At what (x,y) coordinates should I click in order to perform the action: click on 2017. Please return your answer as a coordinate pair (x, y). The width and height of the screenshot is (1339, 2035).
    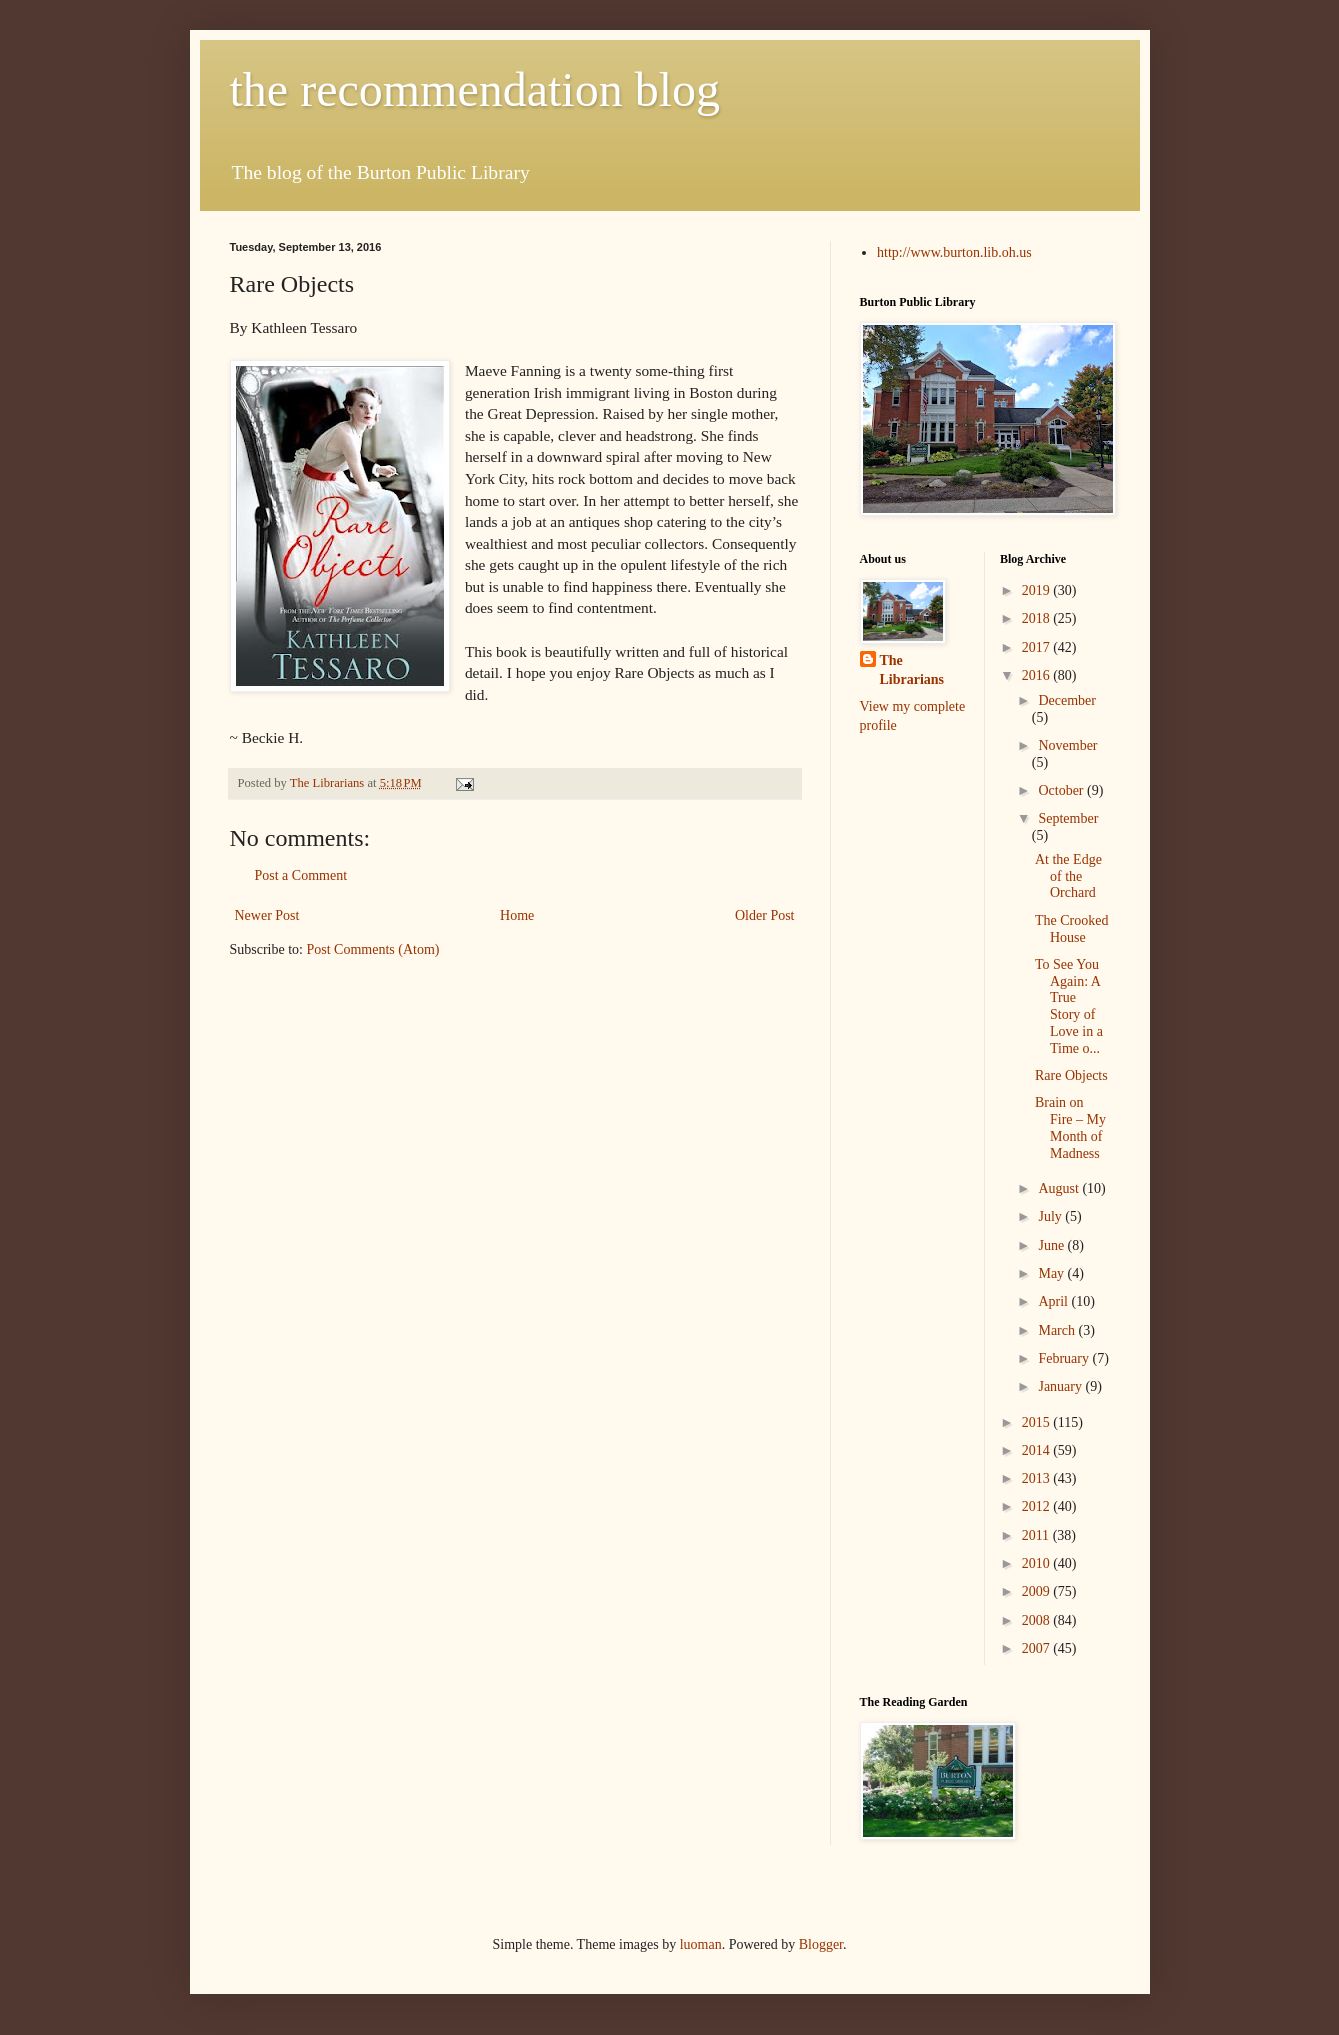
    Looking at the image, I should click on (1038, 647).